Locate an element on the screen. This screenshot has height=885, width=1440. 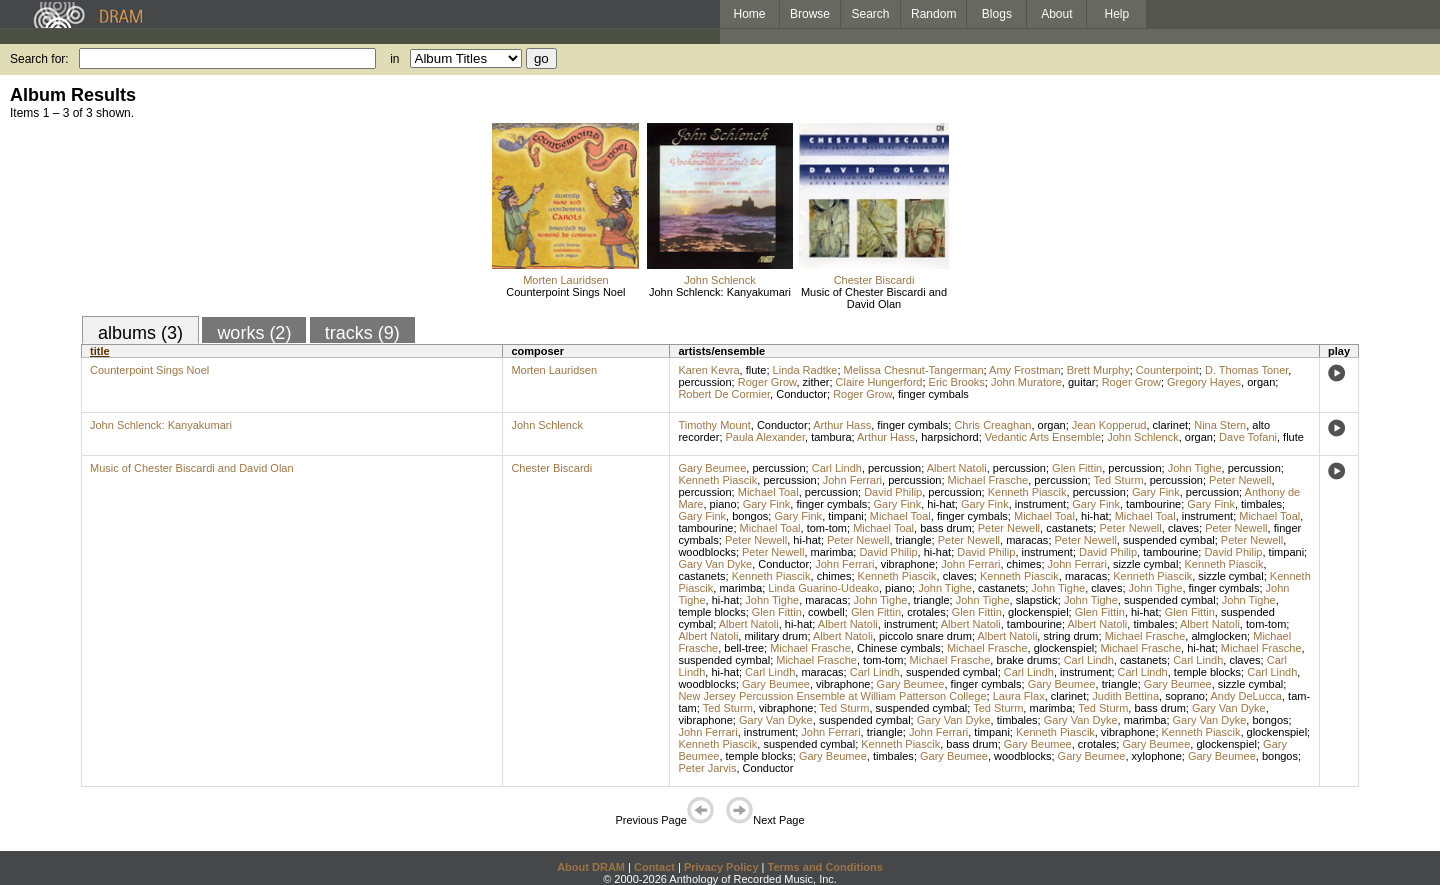
cowbell is located at coordinates (826, 612).